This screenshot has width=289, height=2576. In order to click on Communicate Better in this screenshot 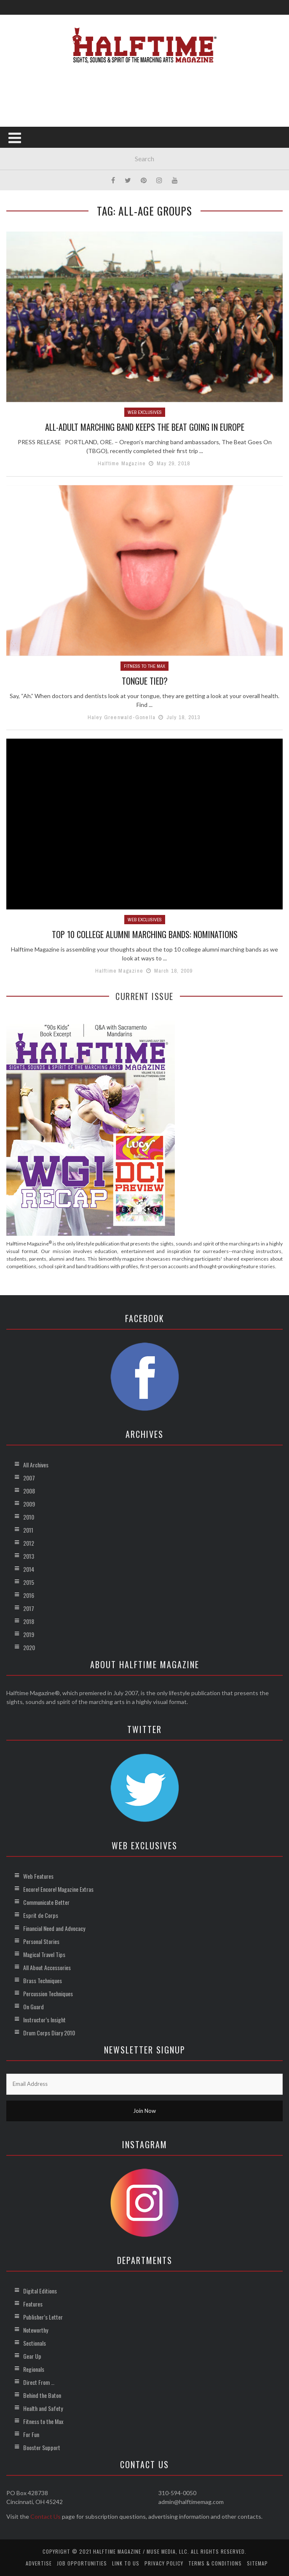, I will do `click(46, 1902)`.